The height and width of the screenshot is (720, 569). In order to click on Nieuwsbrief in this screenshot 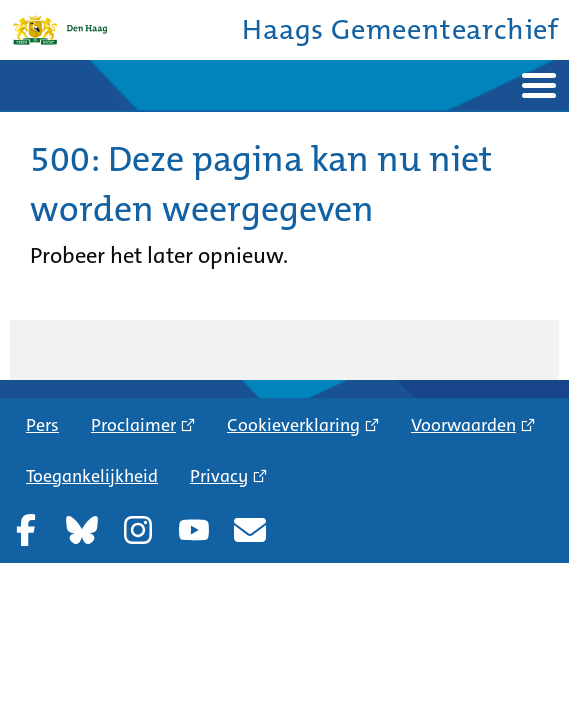, I will do `click(250, 530)`.